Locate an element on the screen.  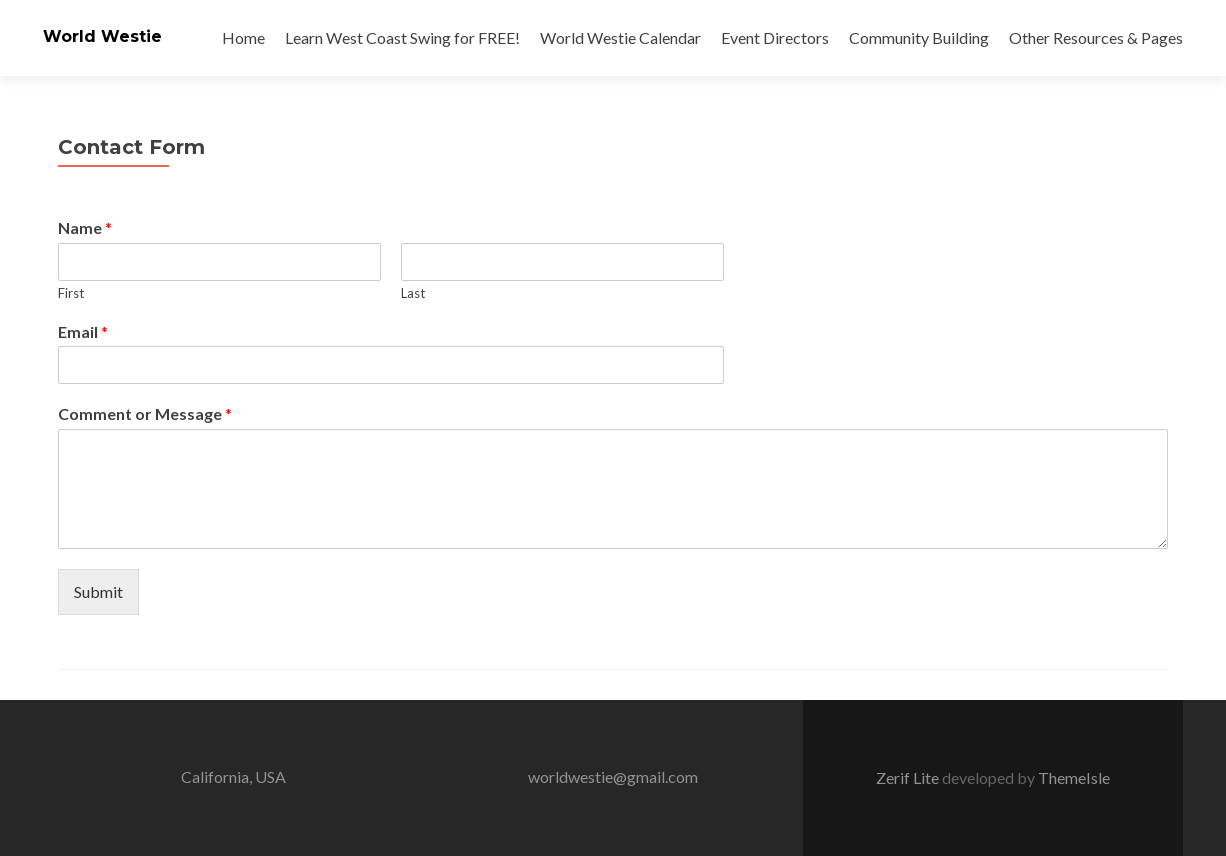
Submit is located at coordinates (98, 591).